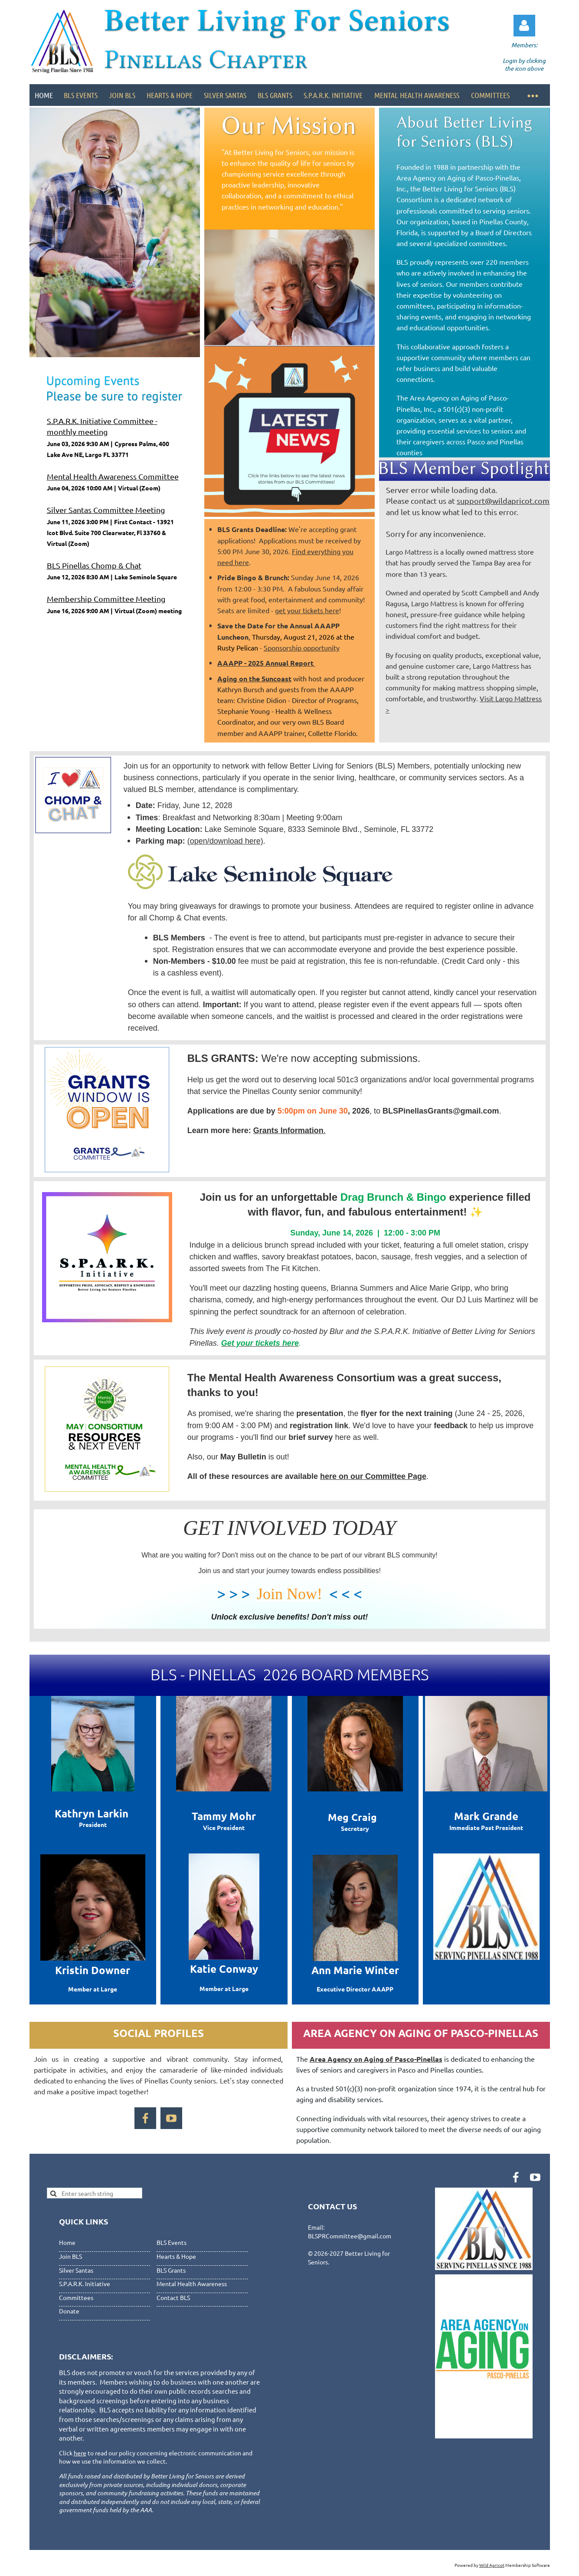  Describe the element at coordinates (106, 598) in the screenshot. I see `Membership Committee Meeting` at that location.